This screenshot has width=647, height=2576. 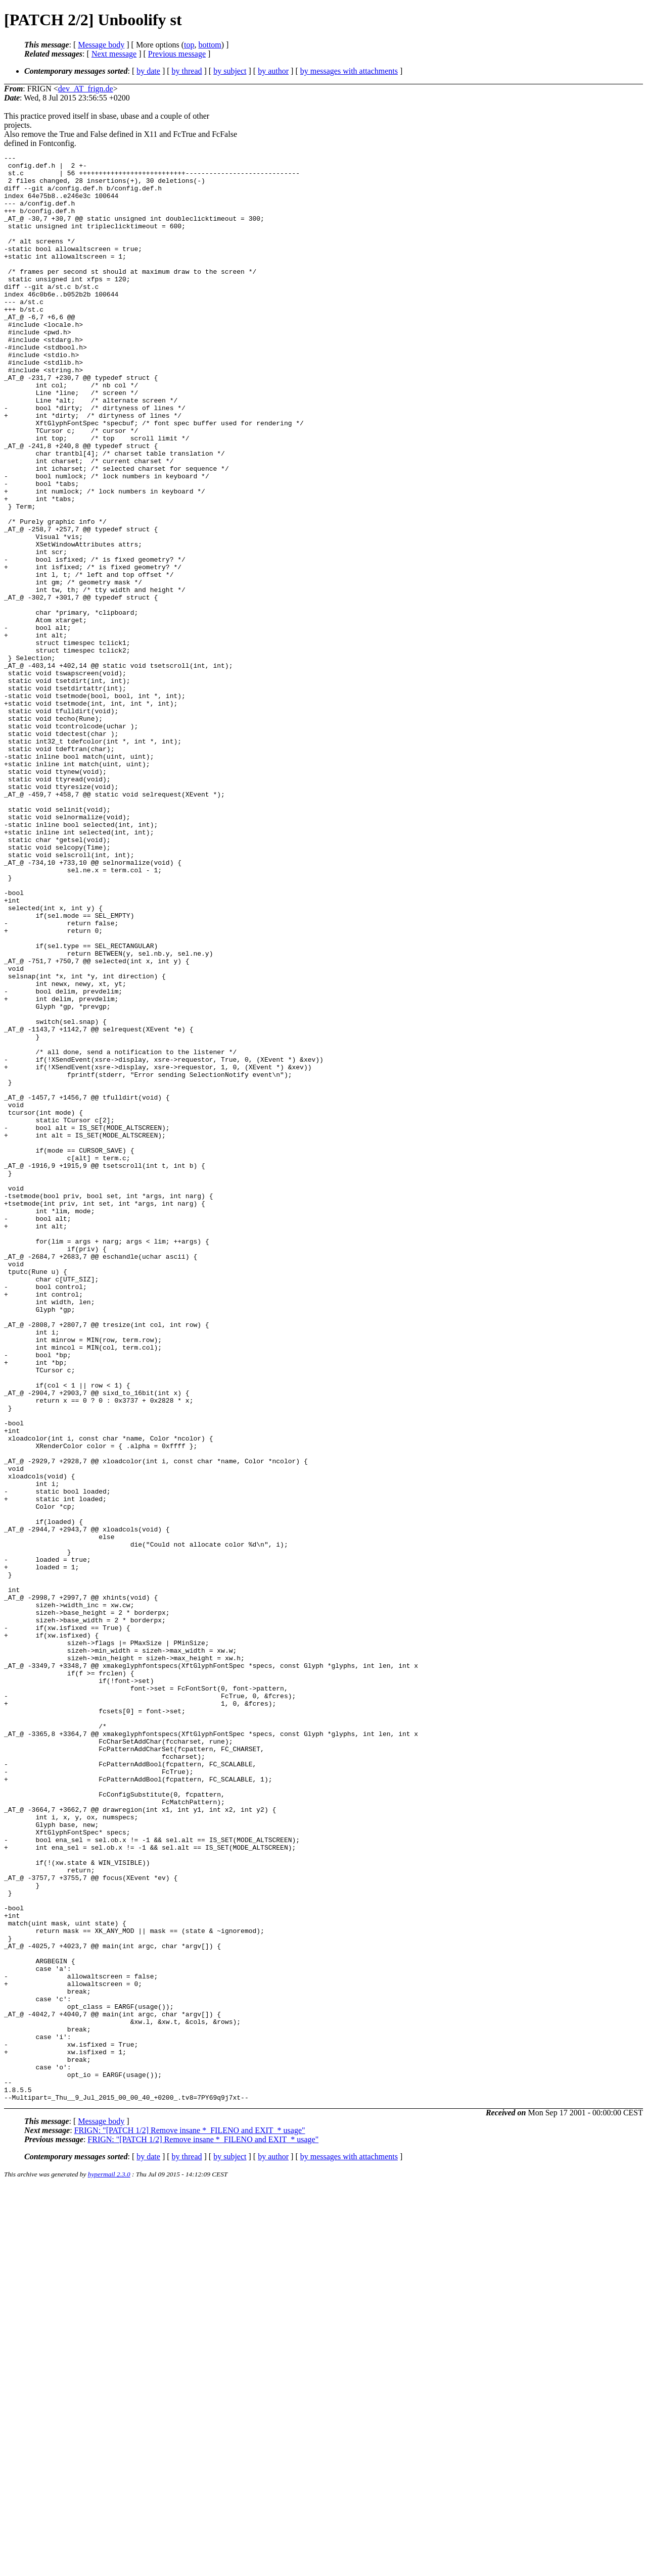 I want to click on by author, so click(x=273, y=71).